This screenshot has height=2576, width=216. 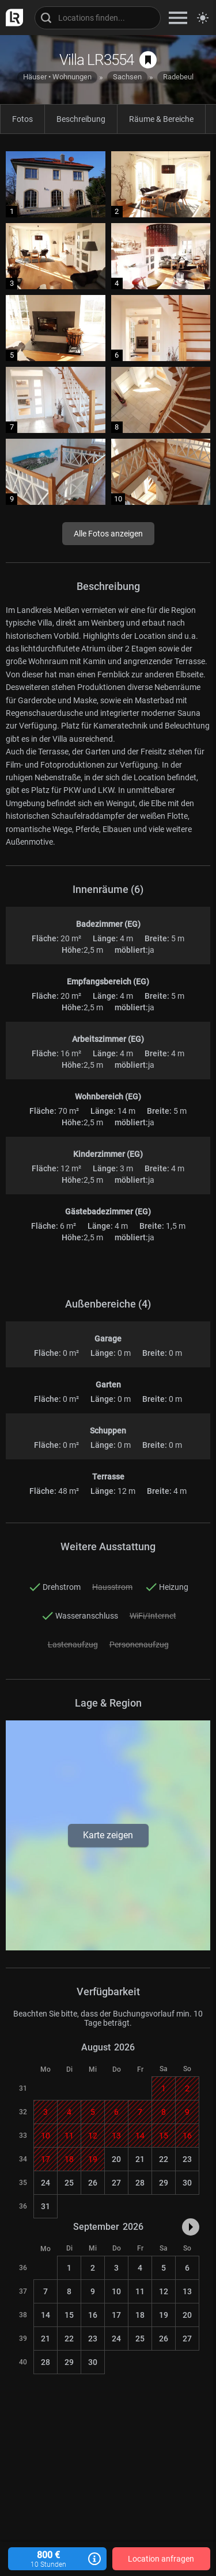 I want to click on 16, so click(x=92, y=2315).